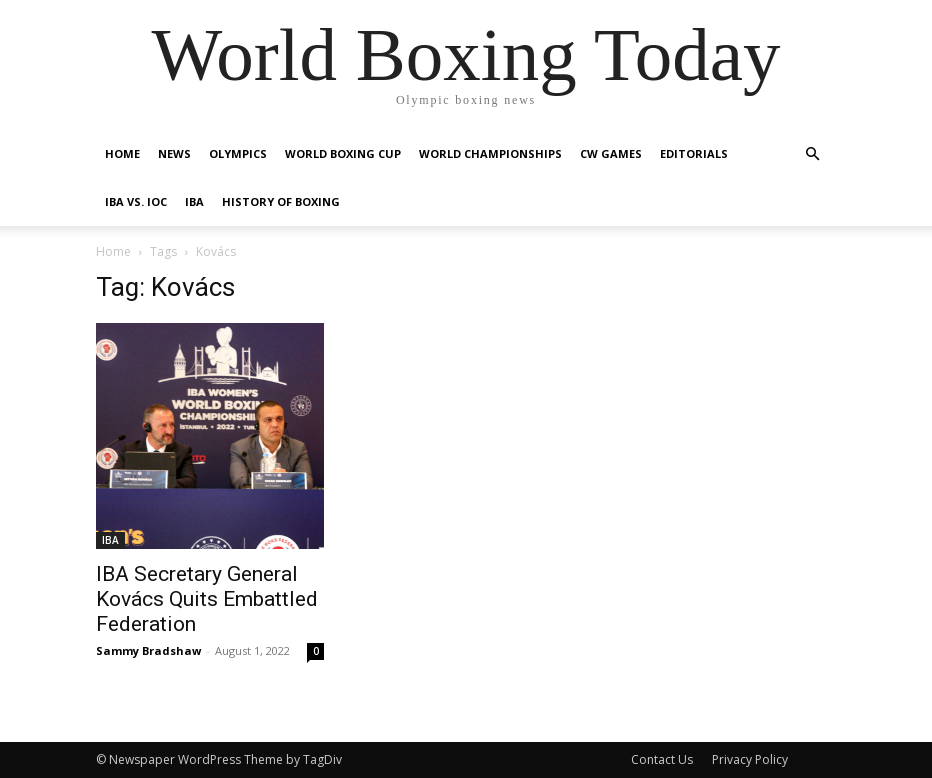  What do you see at coordinates (238, 153) in the screenshot?
I see `Olympics` at bounding box center [238, 153].